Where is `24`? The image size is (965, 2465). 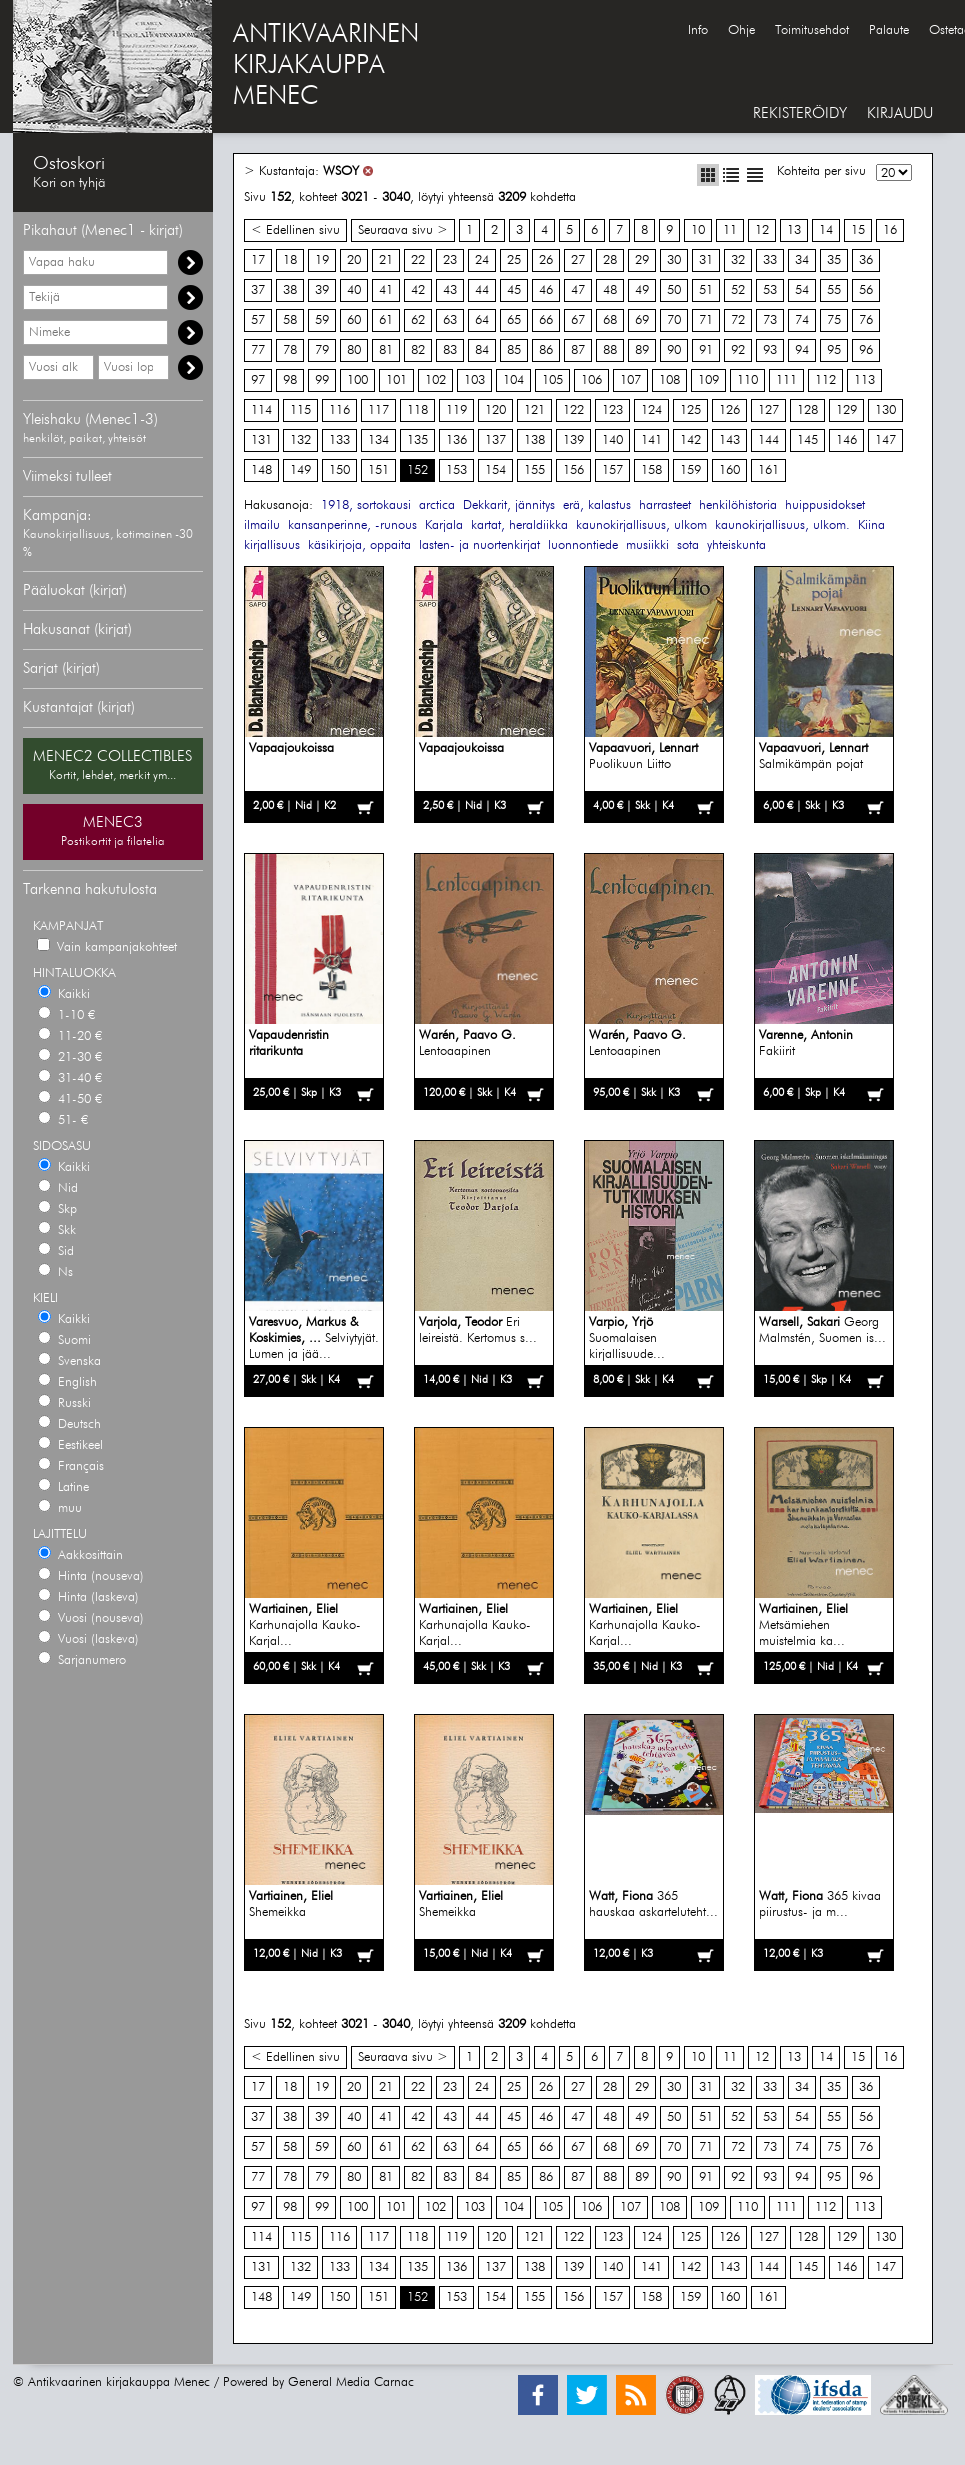
24 is located at coordinates (482, 260).